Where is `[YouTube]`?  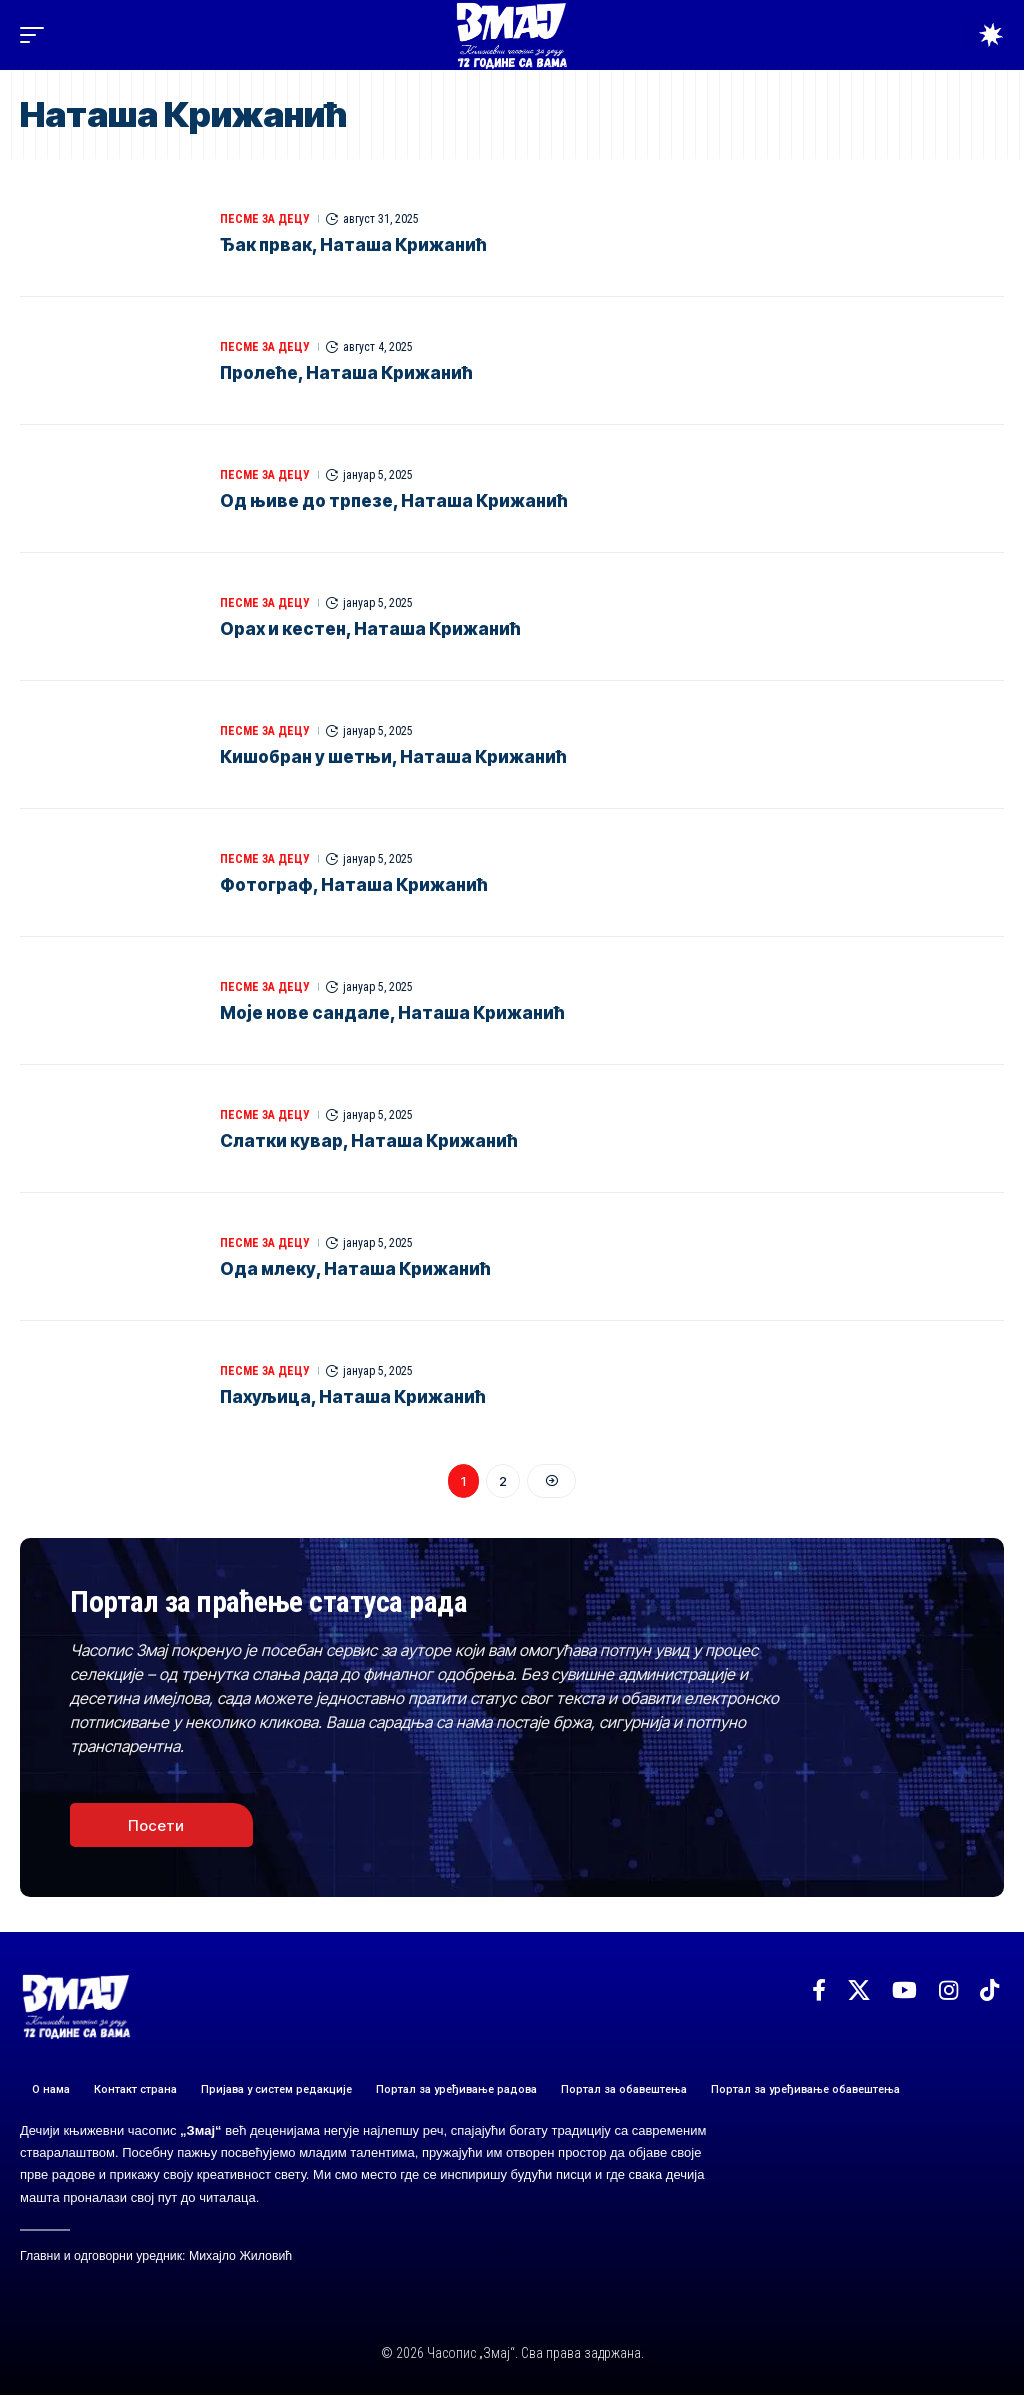 [YouTube] is located at coordinates (904, 1991).